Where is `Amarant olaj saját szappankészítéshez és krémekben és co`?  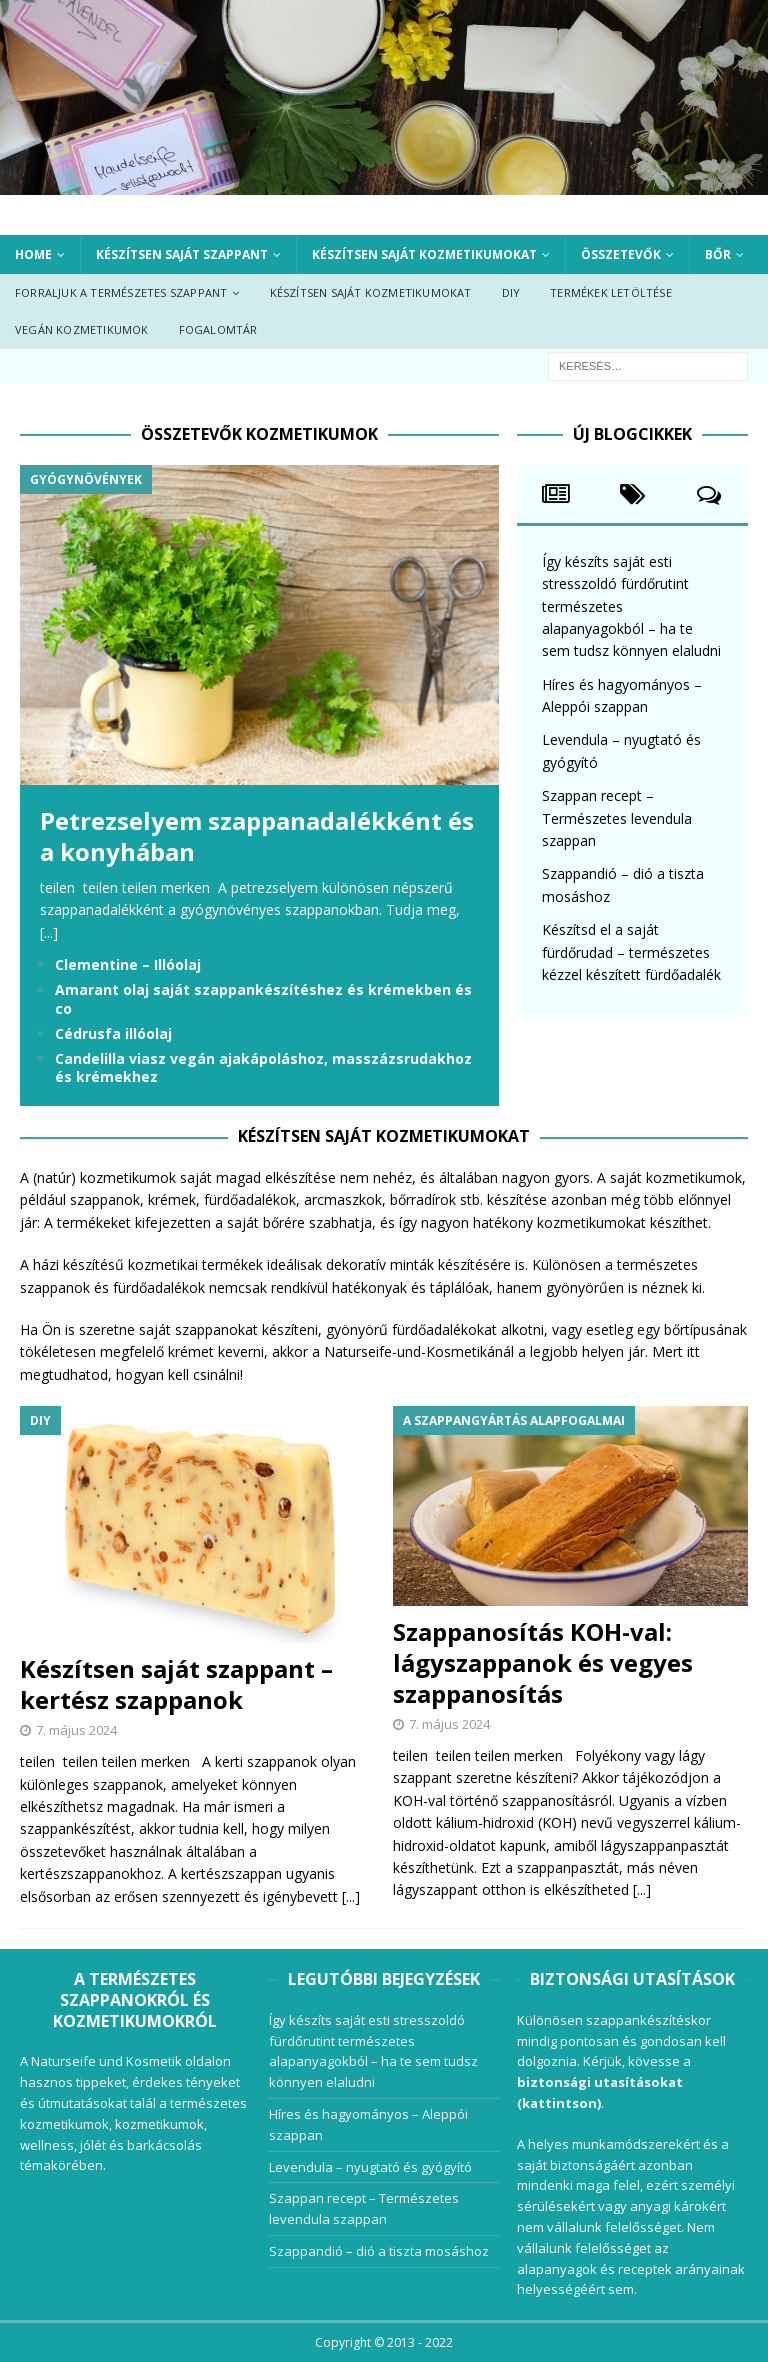 Amarant olaj saját szappankészítéshez és krémekben és co is located at coordinates (263, 998).